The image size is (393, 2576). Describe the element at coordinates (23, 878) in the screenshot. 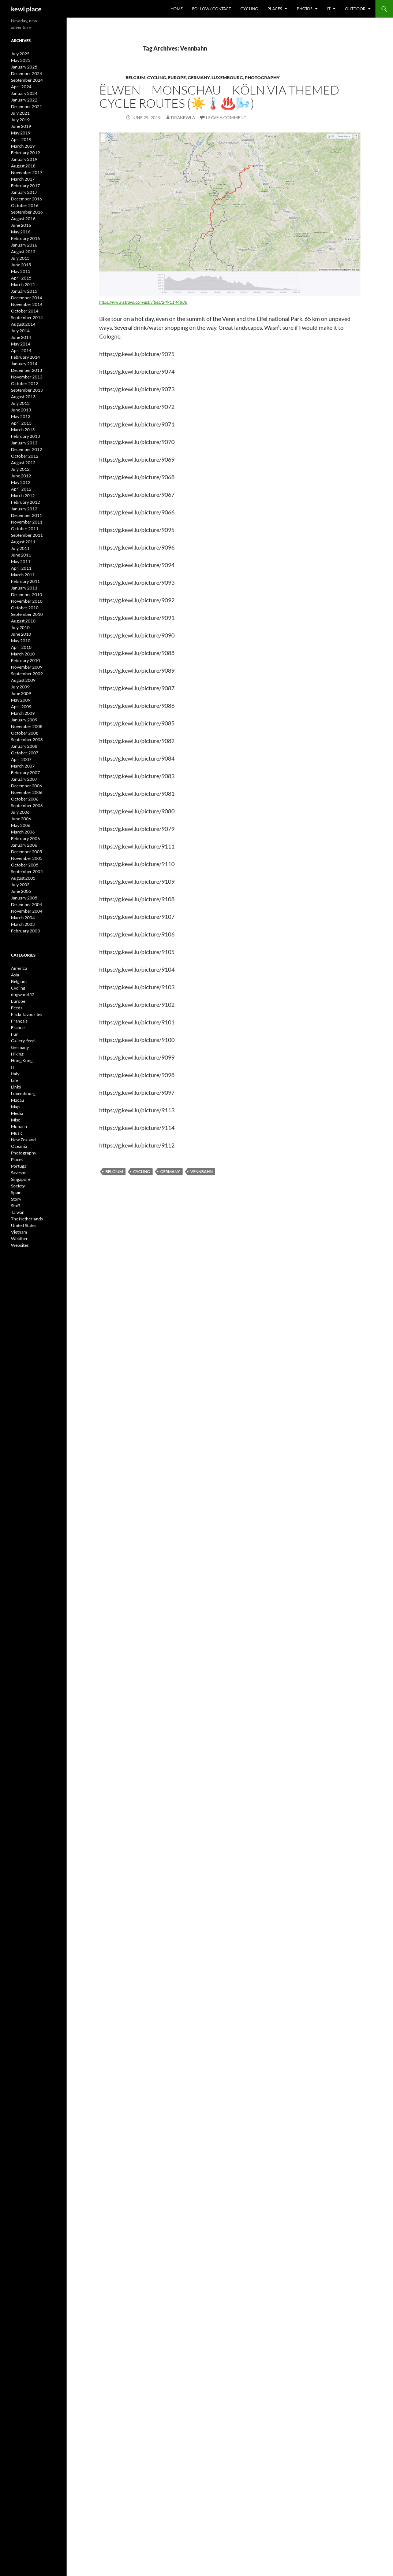

I see `August 2005` at that location.